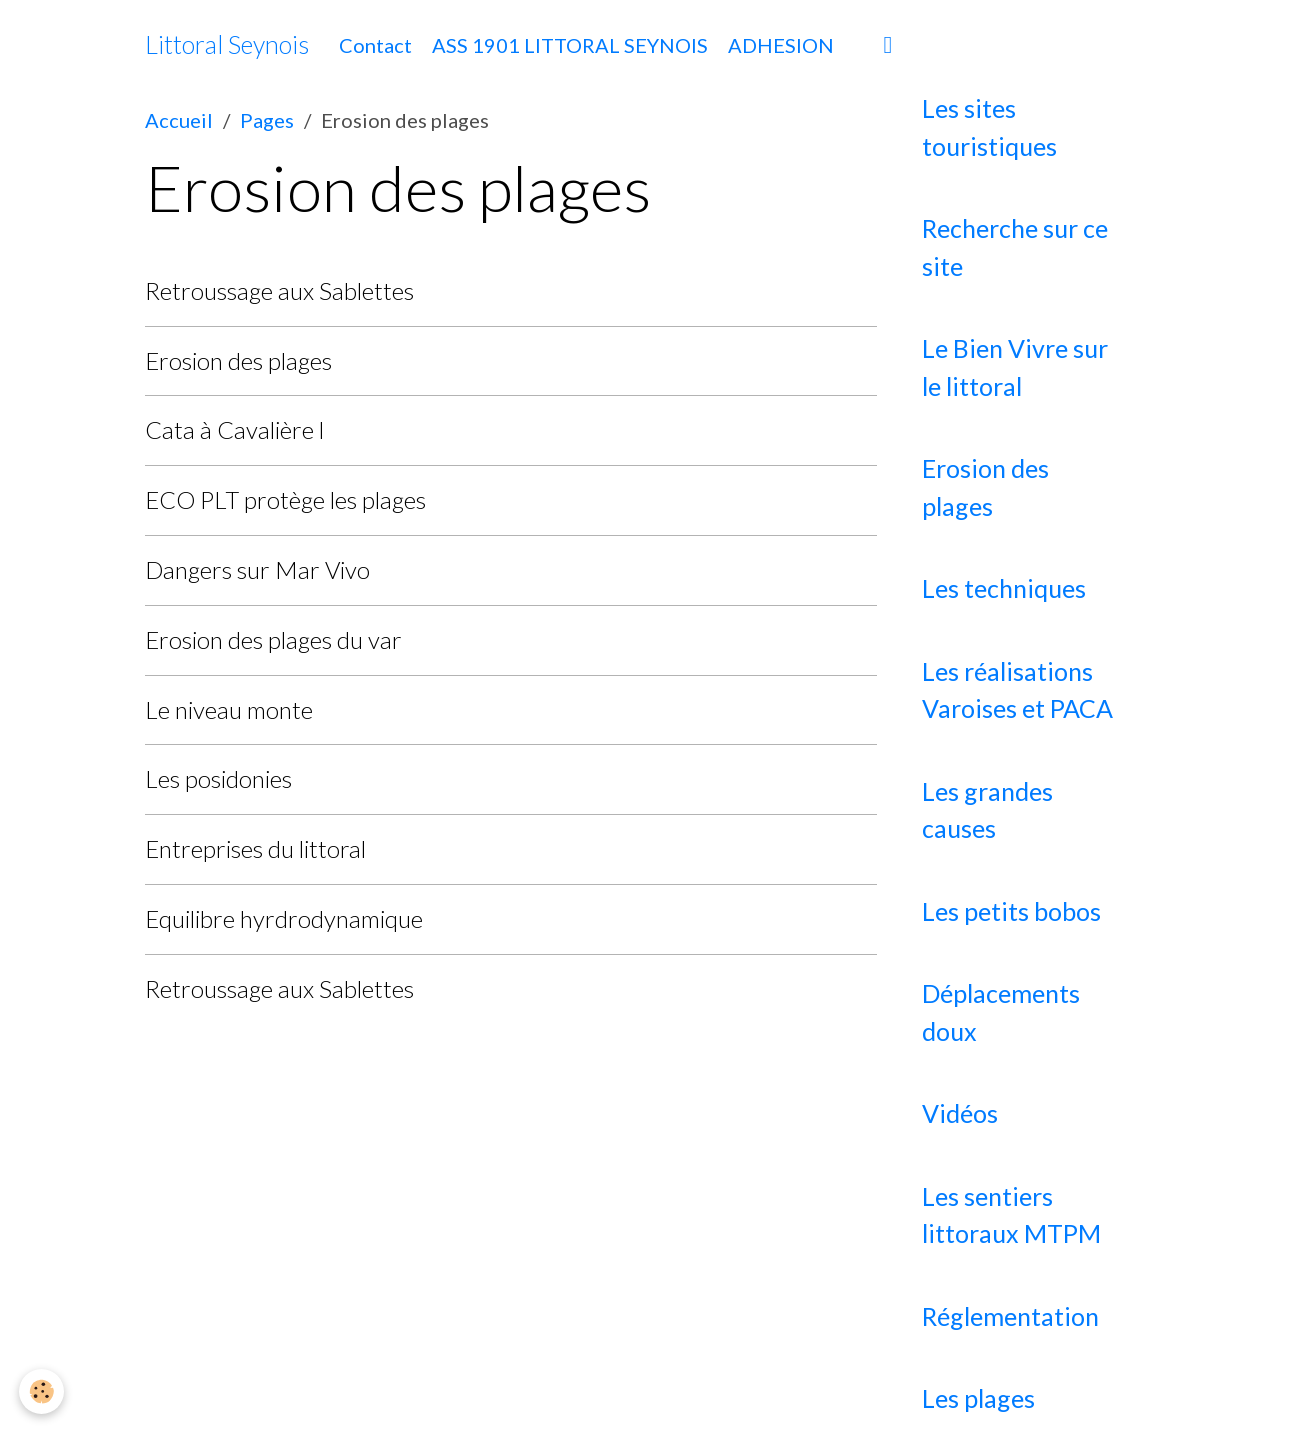  I want to click on Retroussage aux Sablettes, so click(279, 290).